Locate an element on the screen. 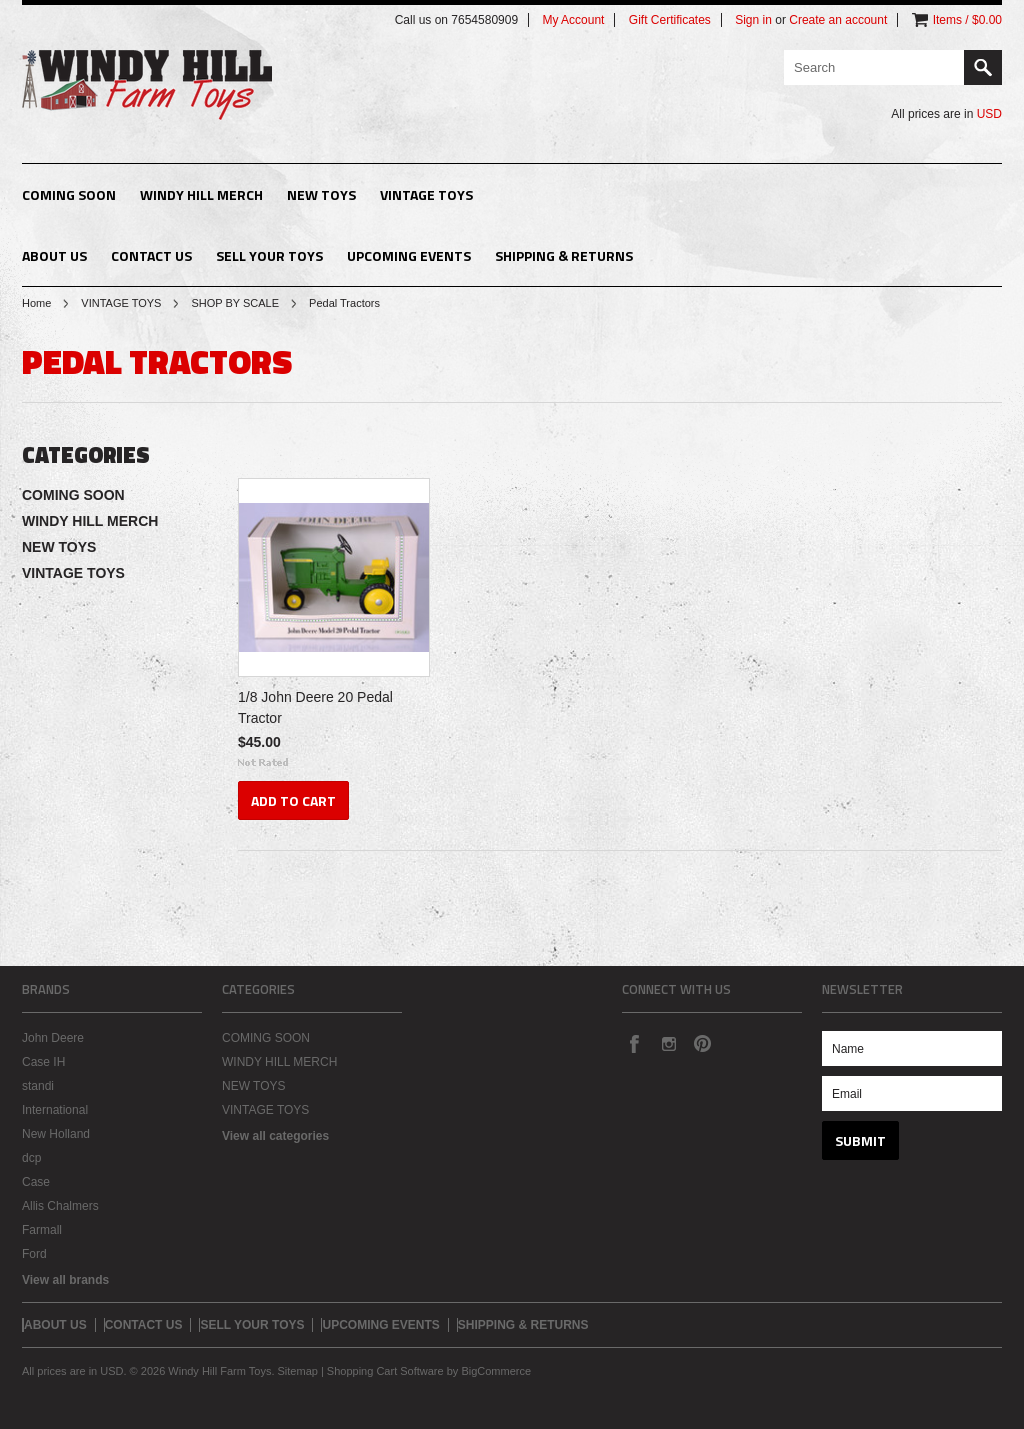  Facebook is located at coordinates (634, 1043).